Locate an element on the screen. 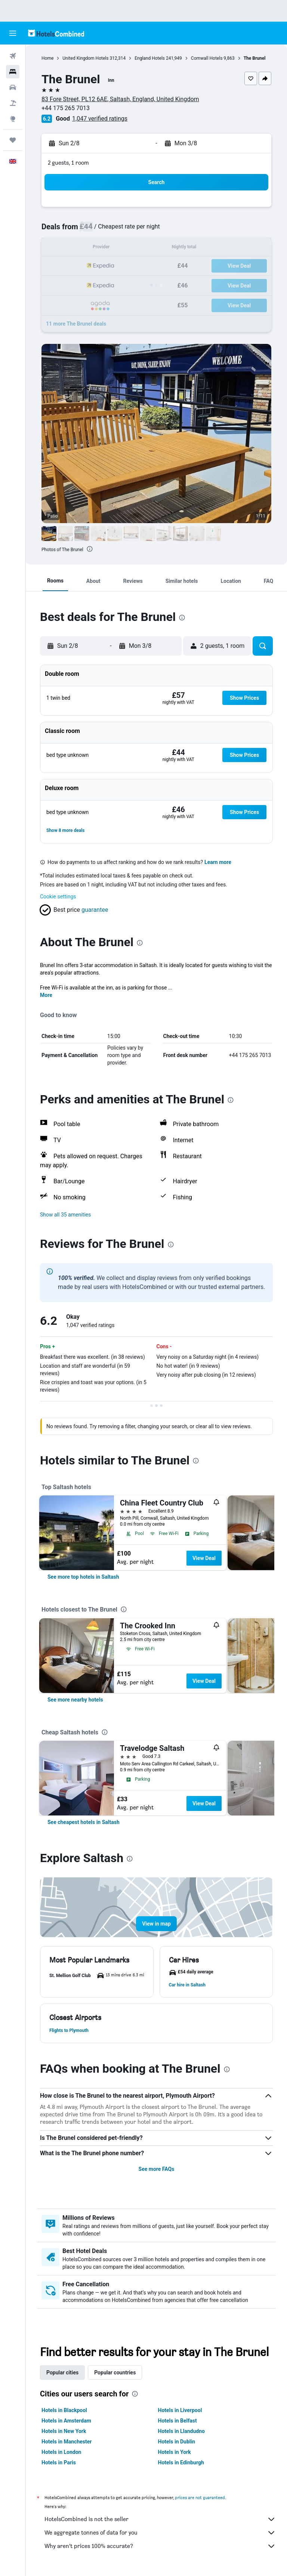 This screenshot has height=2576, width=287. Hotels in Belfast is located at coordinates (177, 2421).